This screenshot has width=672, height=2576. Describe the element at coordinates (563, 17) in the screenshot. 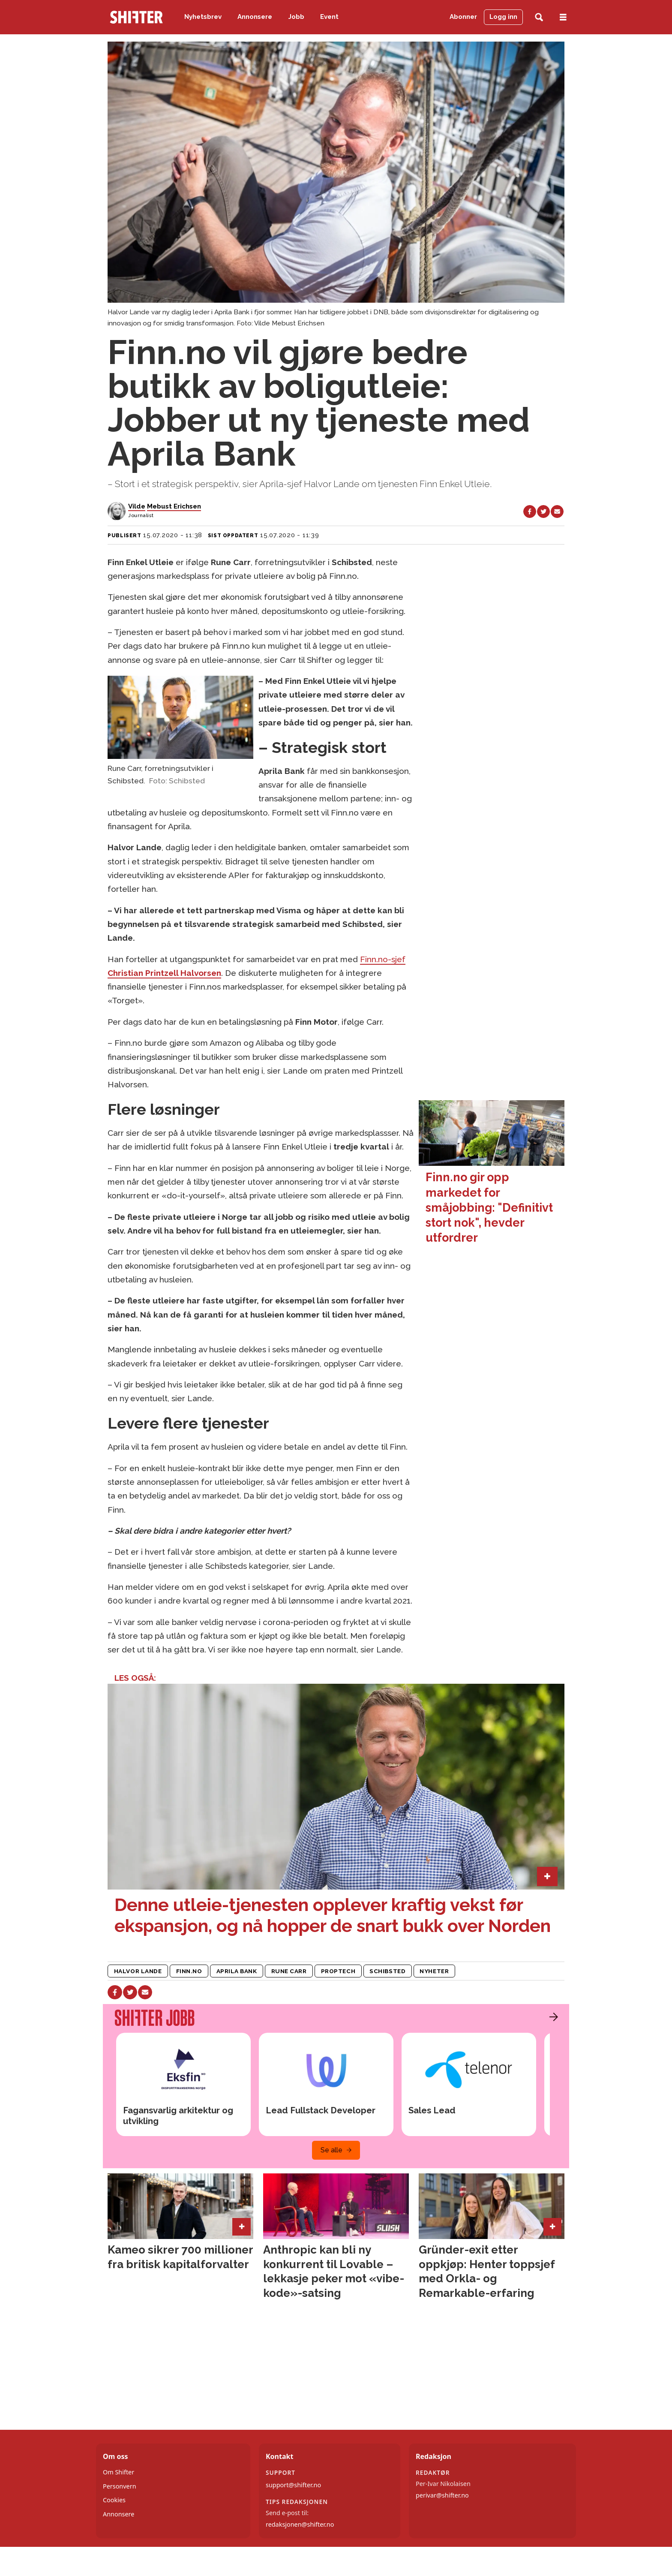

I see `[Åpne meny]` at that location.